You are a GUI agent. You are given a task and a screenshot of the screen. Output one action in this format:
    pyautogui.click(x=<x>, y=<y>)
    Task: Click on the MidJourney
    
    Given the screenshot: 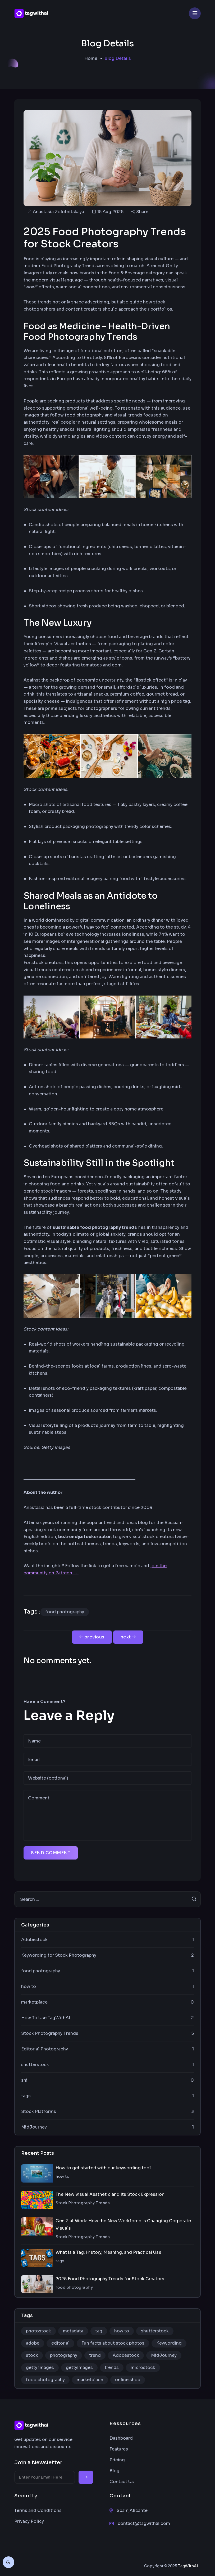 What is the action you would take?
    pyautogui.click(x=164, y=2355)
    